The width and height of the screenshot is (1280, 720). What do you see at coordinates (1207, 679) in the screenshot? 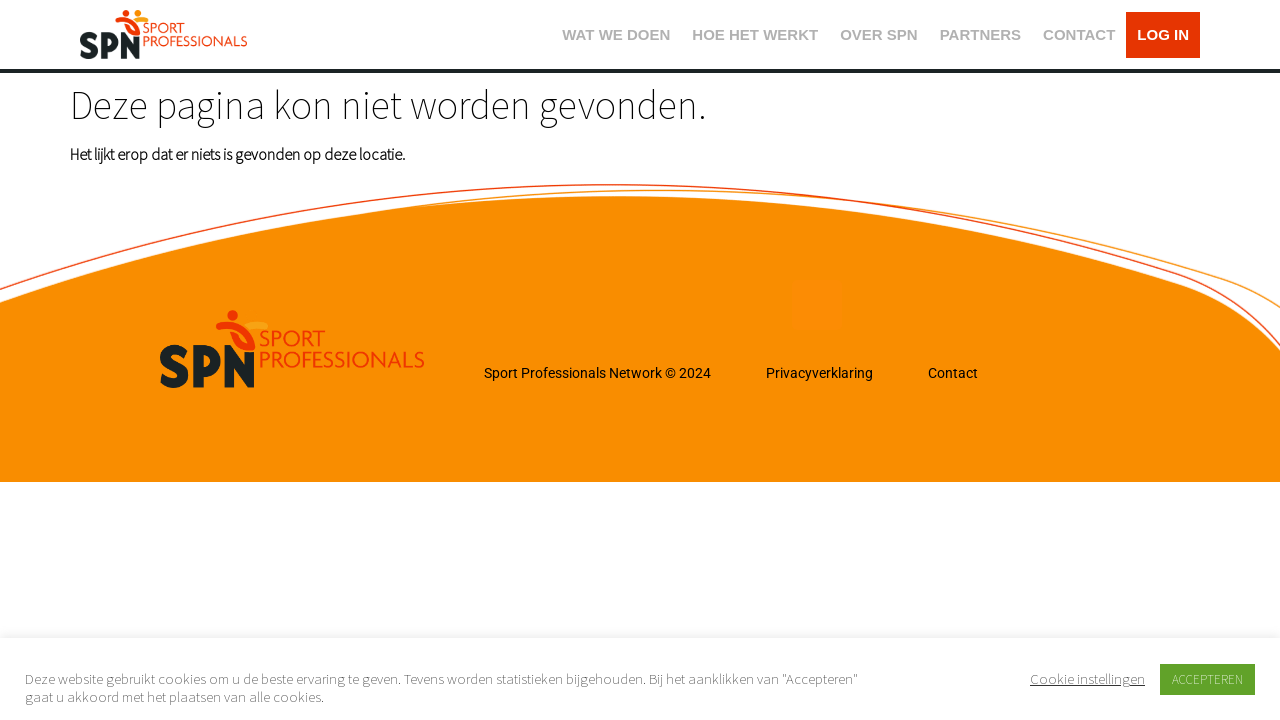
I see `ACCEPTEREN [button]` at bounding box center [1207, 679].